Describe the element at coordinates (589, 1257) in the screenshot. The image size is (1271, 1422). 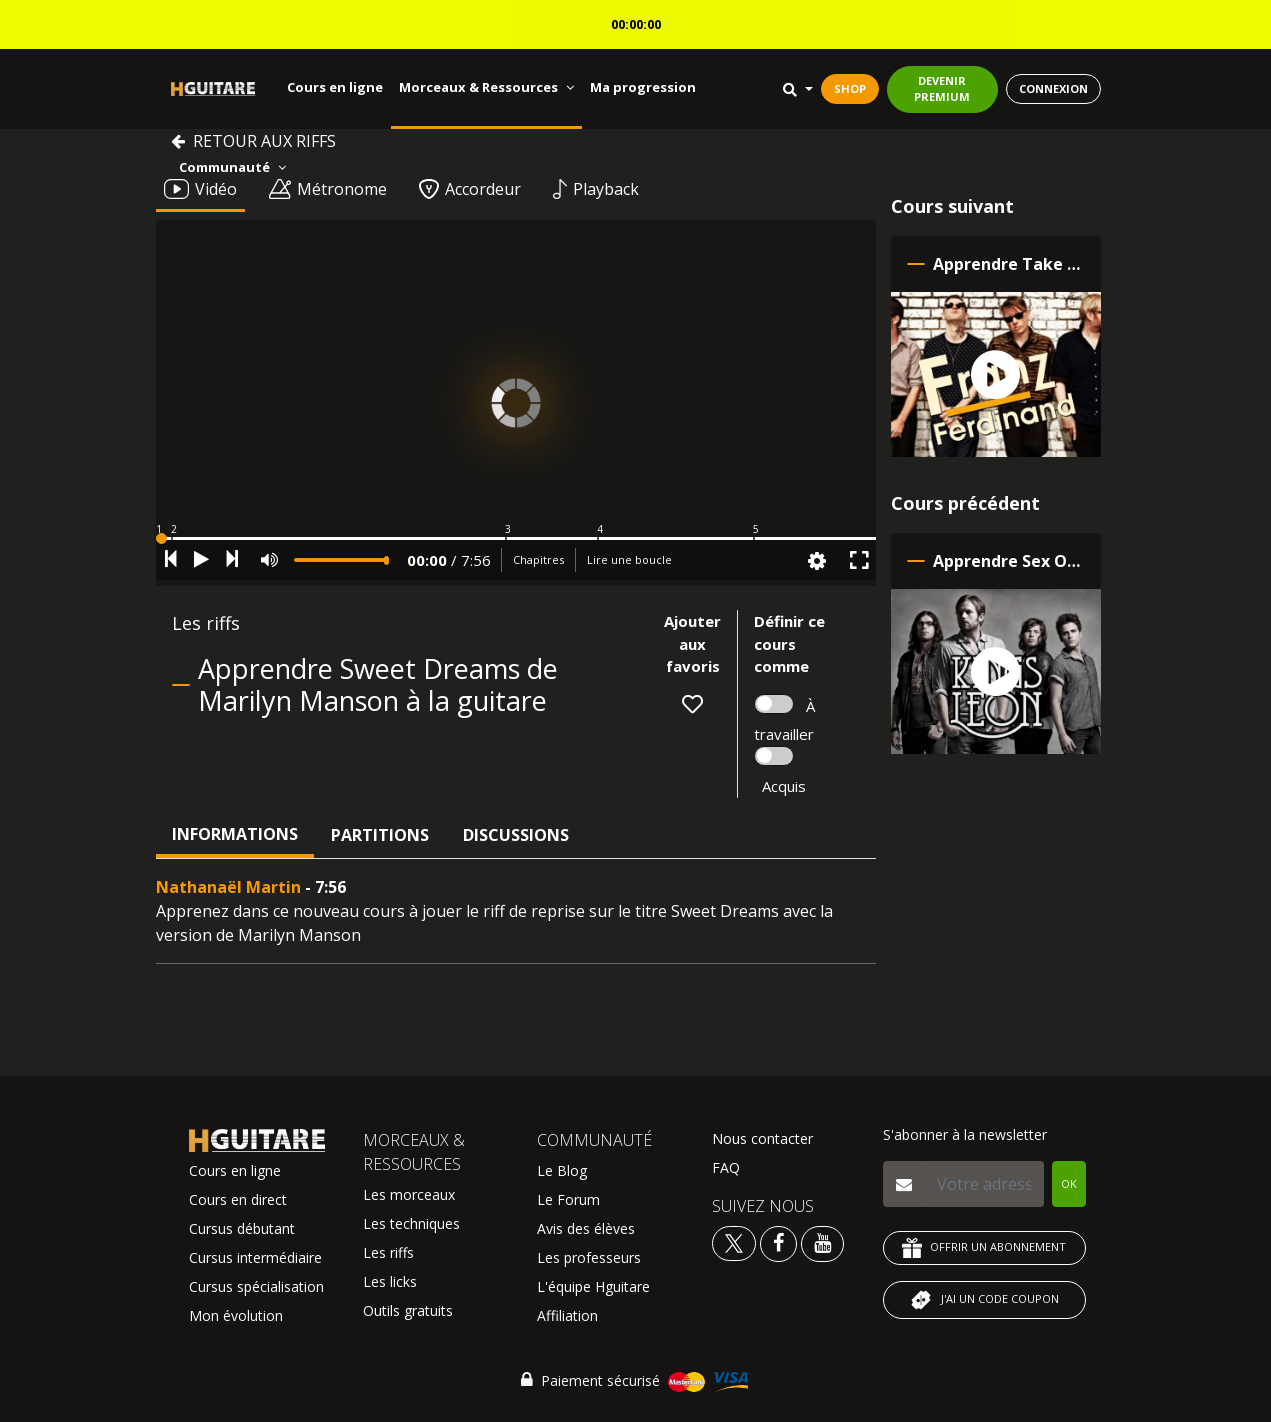
I see `Les professeurs` at that location.